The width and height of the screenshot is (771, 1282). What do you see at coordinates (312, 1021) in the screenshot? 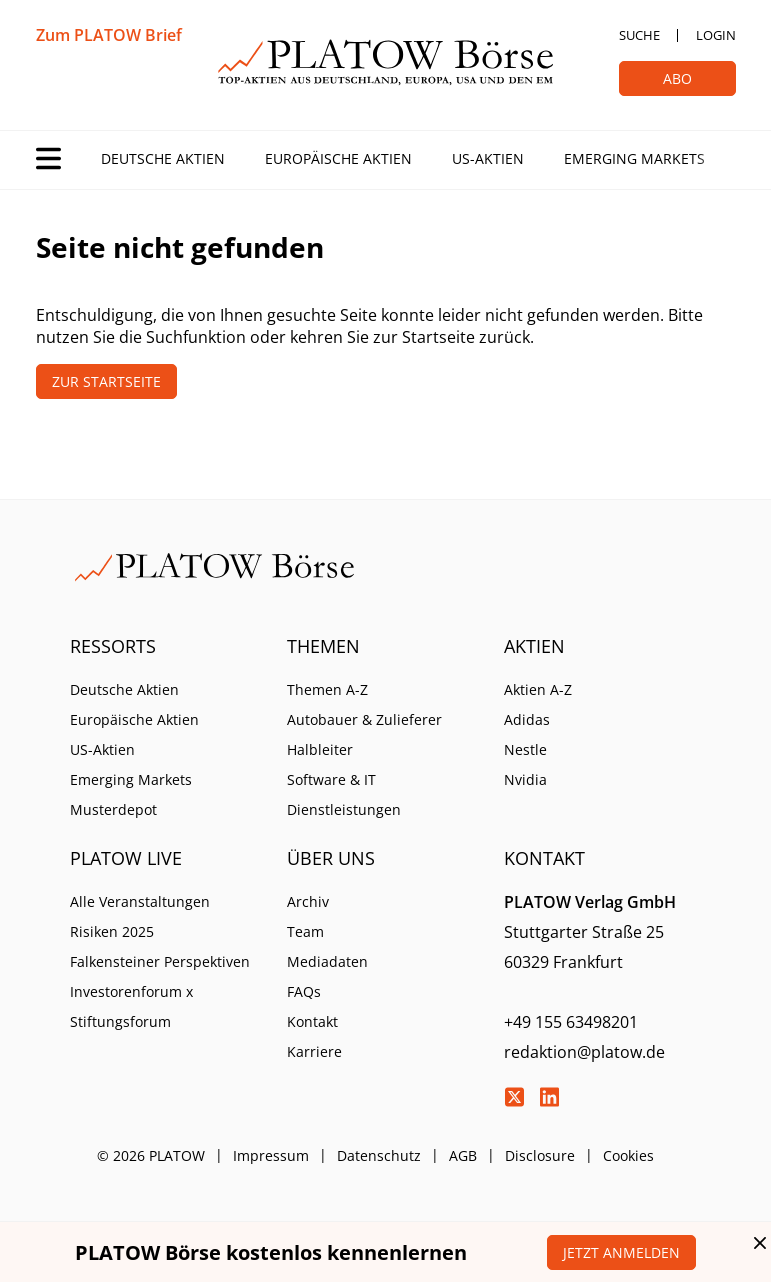
I see `Kontakt` at bounding box center [312, 1021].